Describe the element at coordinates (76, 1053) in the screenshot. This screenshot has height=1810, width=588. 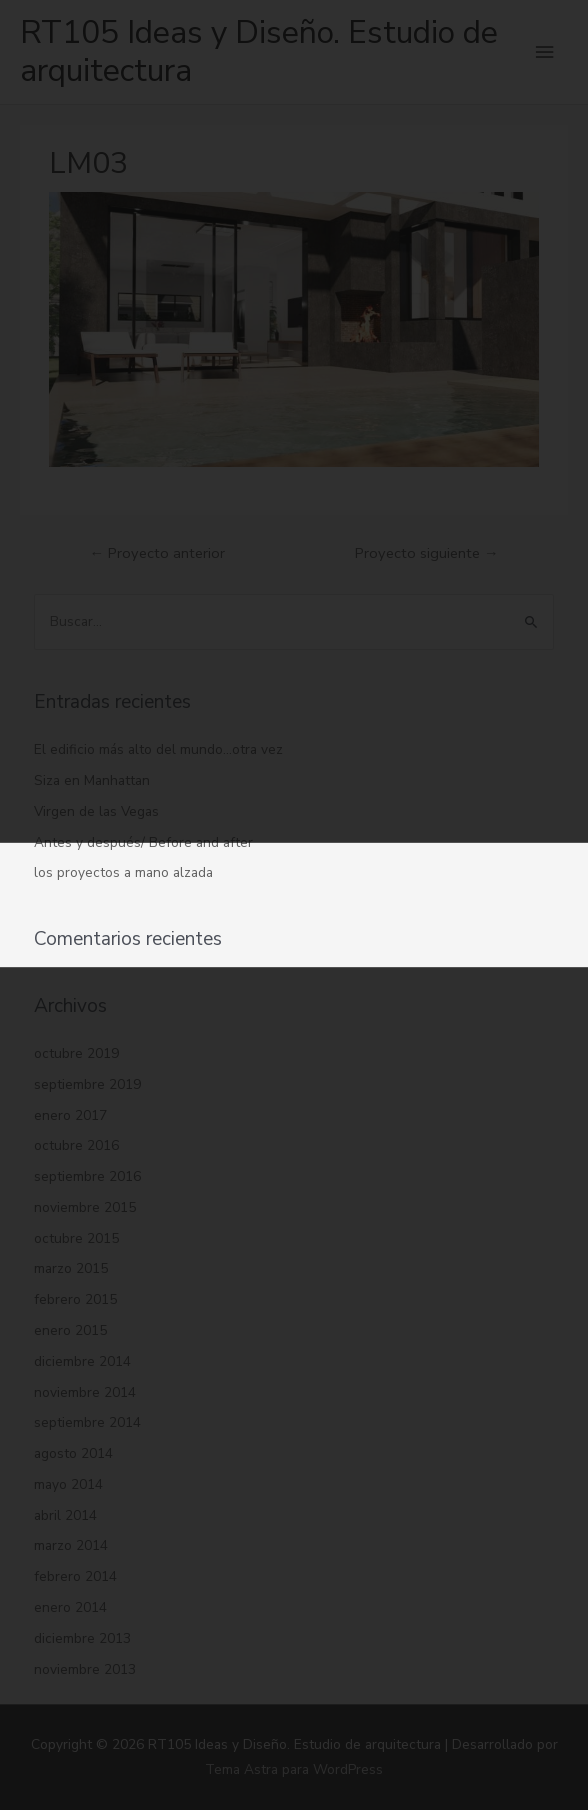
I see `octubre 2019` at that location.